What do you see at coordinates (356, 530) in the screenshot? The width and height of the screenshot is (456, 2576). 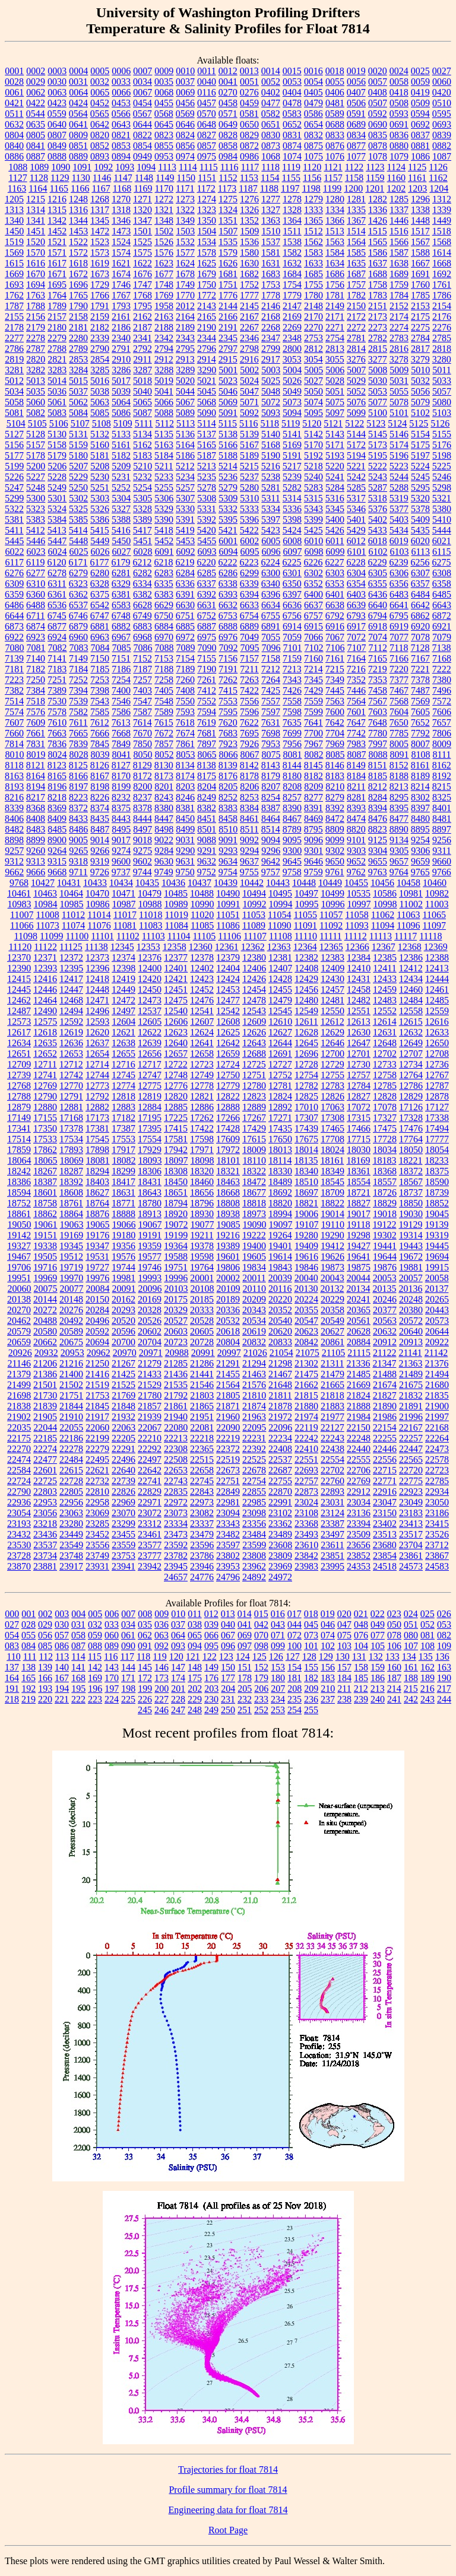 I see `5429` at bounding box center [356, 530].